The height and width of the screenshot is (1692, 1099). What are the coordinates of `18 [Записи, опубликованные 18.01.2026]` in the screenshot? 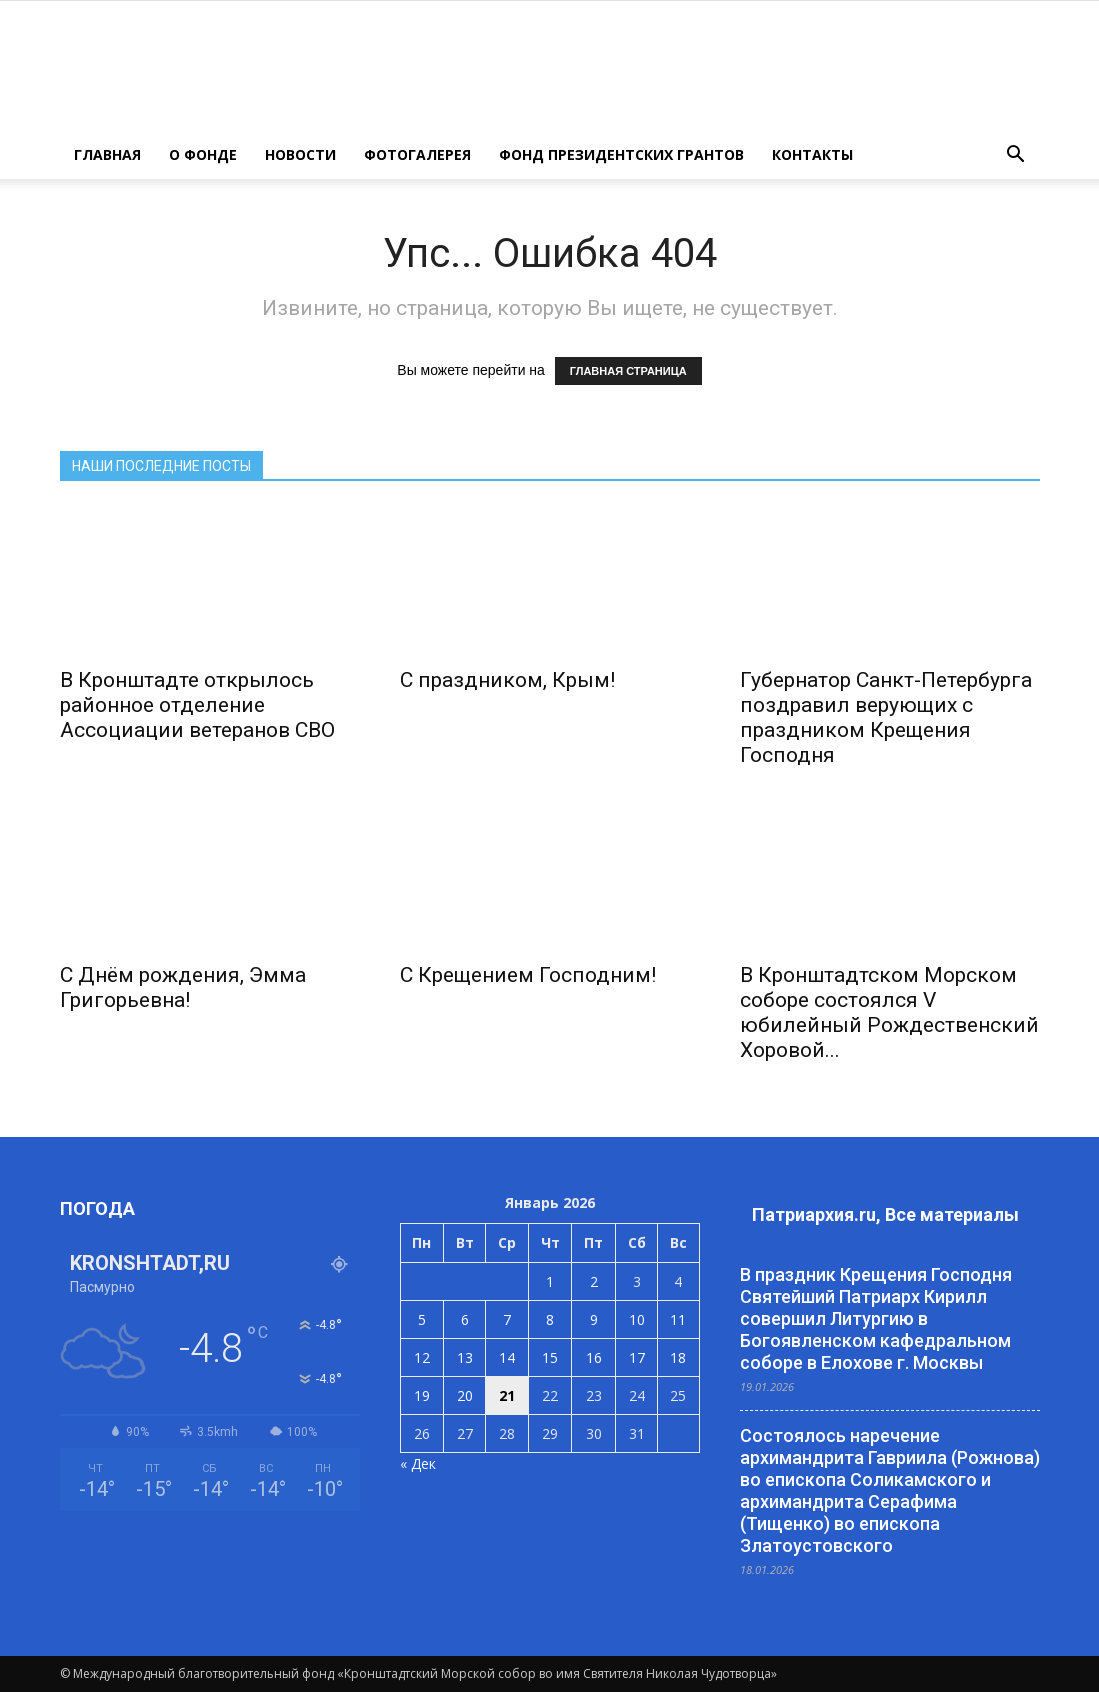 It's located at (678, 1357).